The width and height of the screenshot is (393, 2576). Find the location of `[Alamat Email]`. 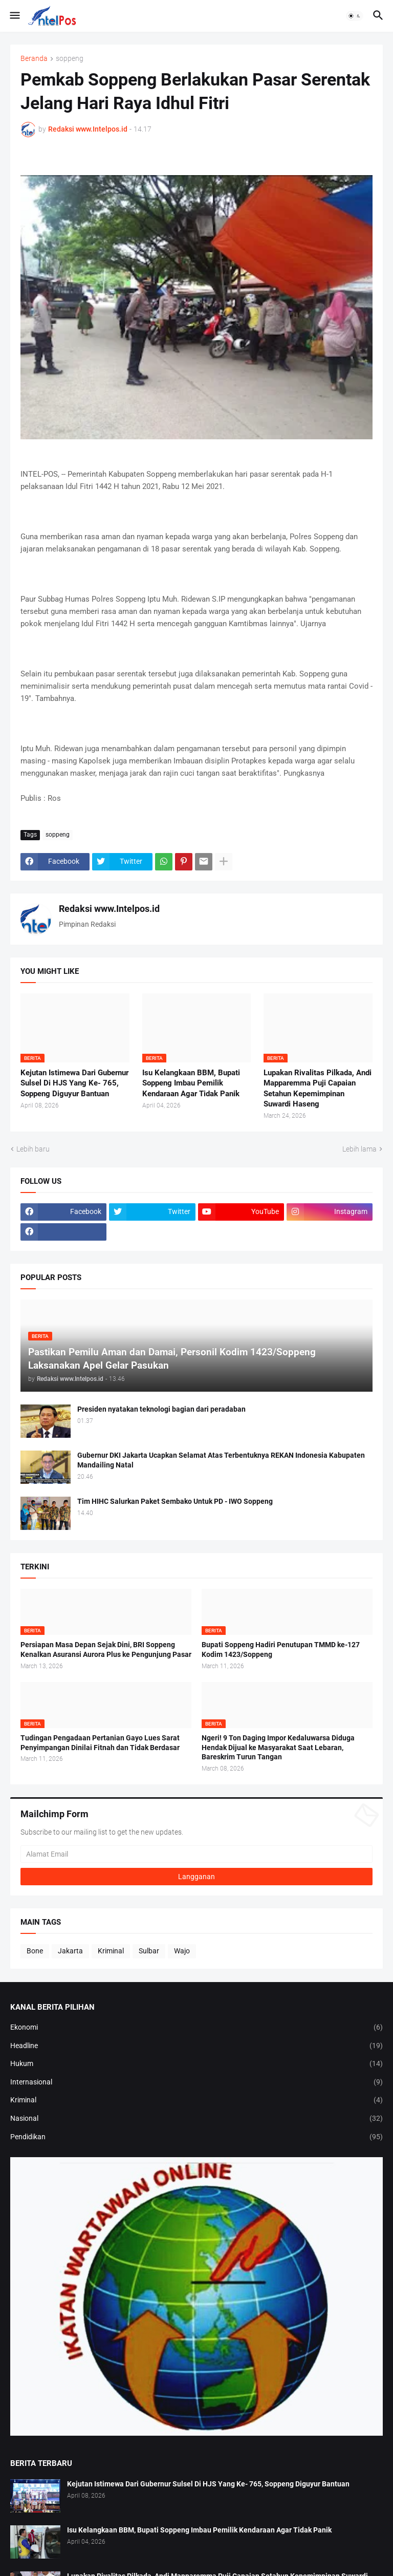

[Alamat Email] is located at coordinates (196, 1854).